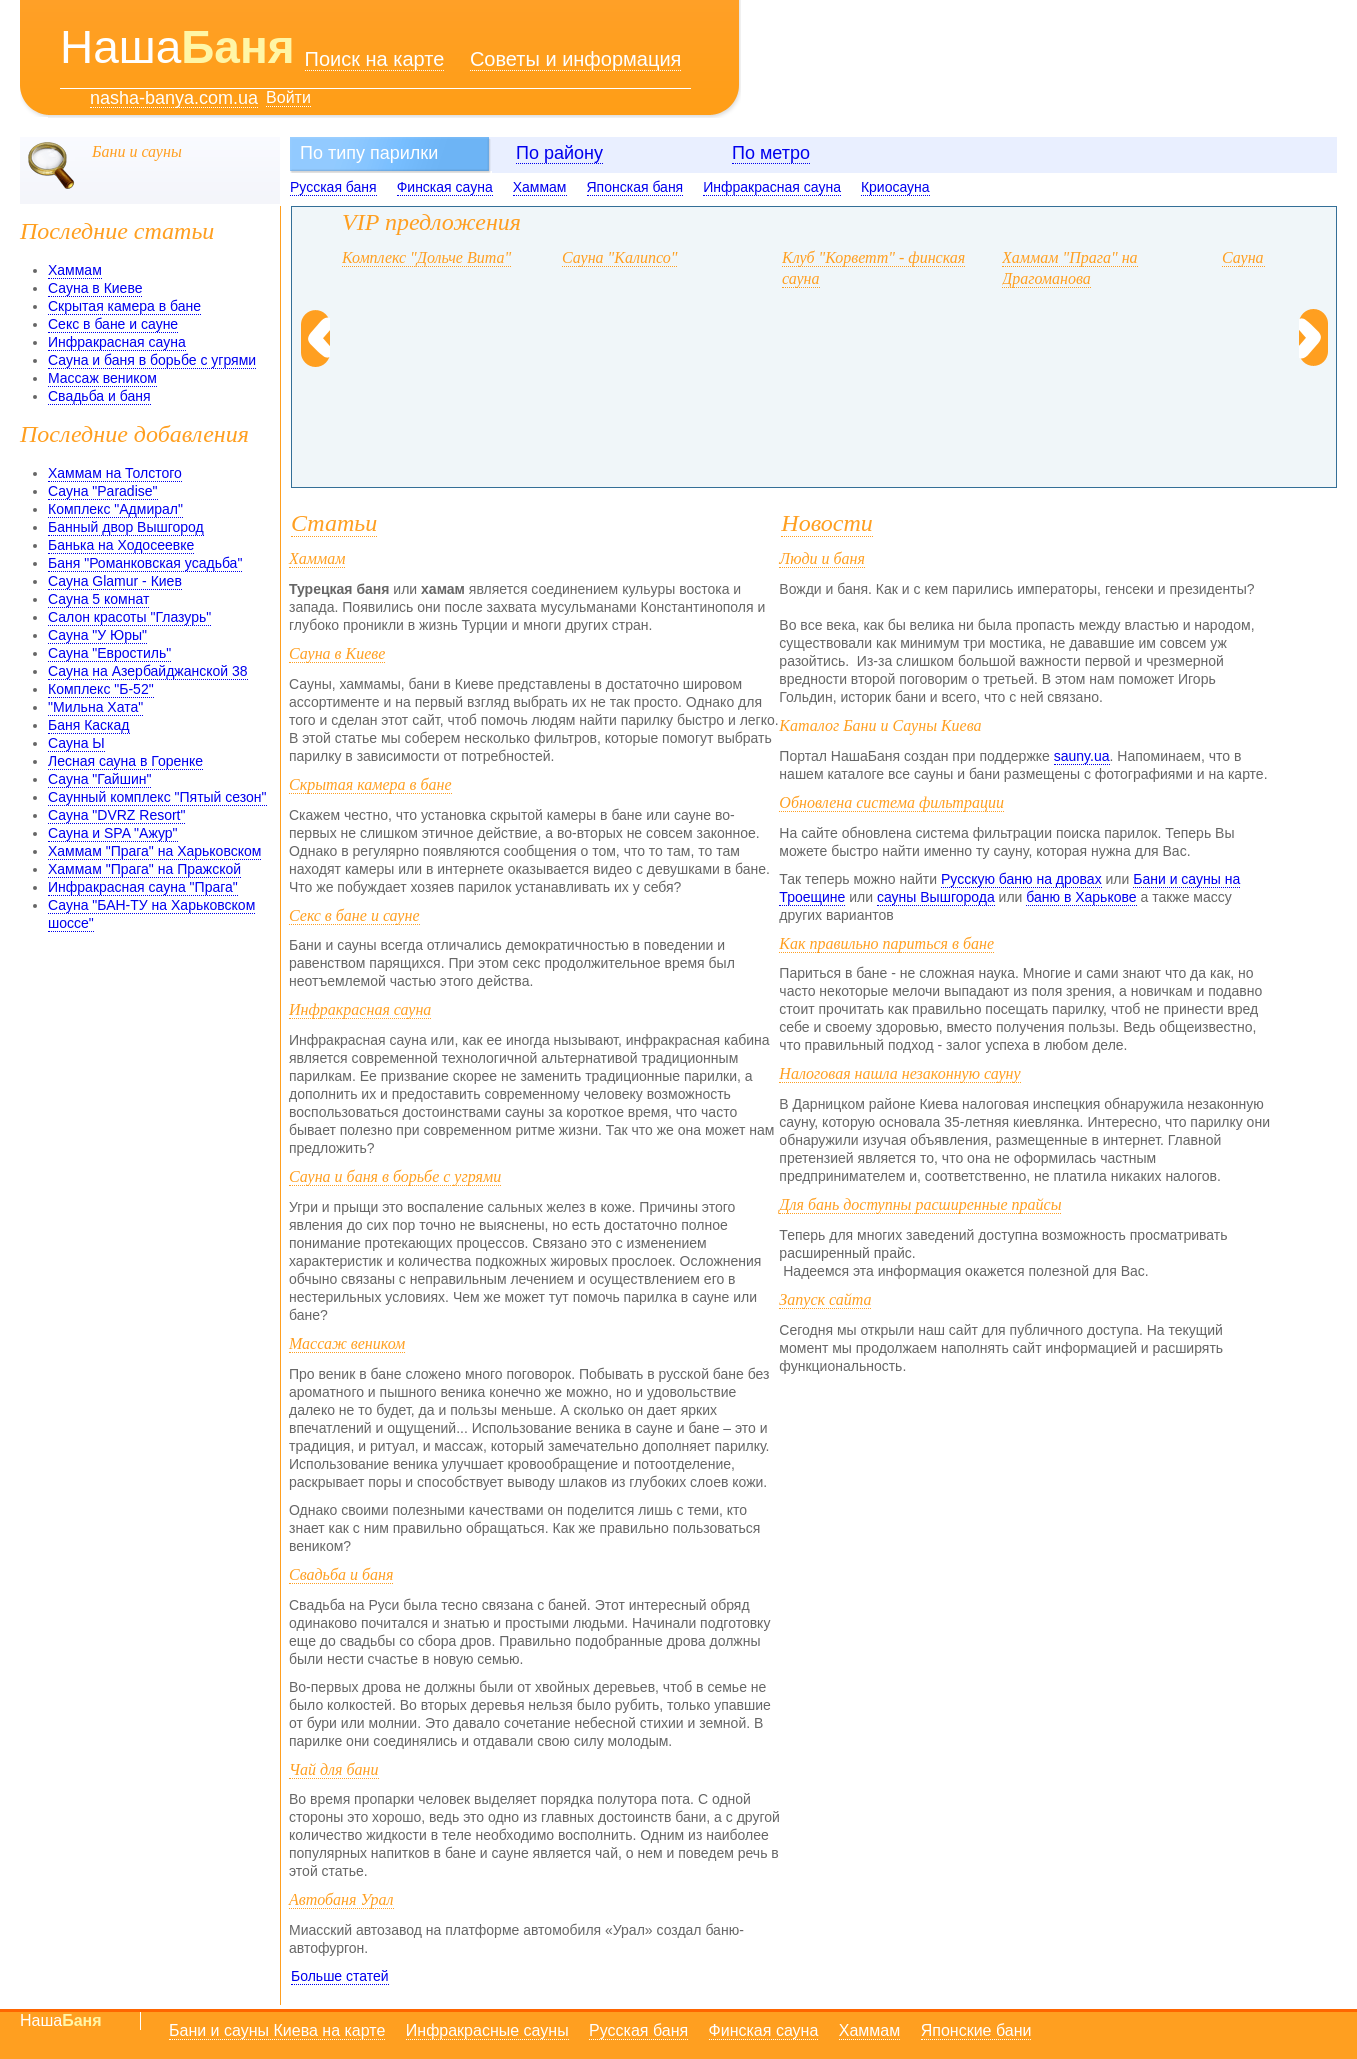 Image resolution: width=1357 pixels, height=2059 pixels. What do you see at coordinates (635, 187) in the screenshot?
I see `Японская баня` at bounding box center [635, 187].